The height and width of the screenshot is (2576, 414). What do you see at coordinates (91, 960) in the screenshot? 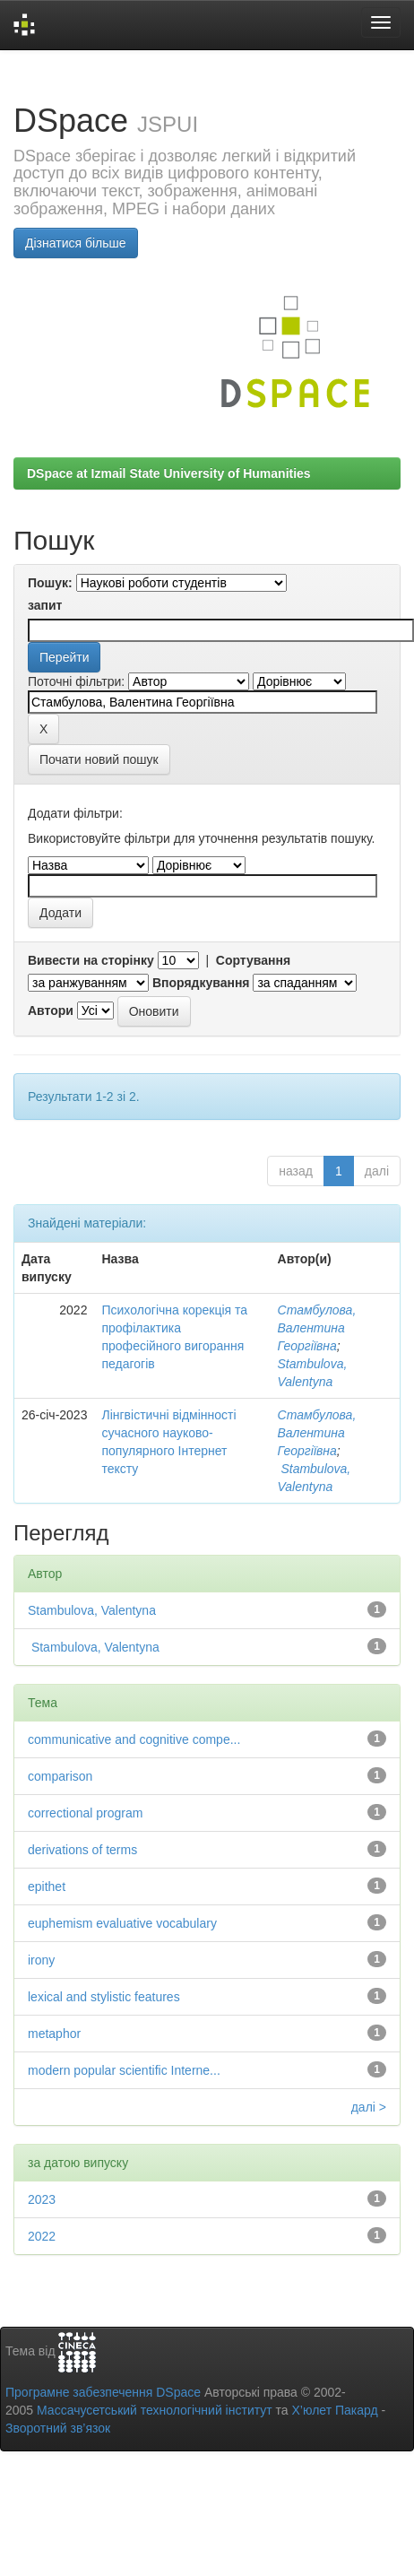
I see `Вивести на сторінку` at bounding box center [91, 960].